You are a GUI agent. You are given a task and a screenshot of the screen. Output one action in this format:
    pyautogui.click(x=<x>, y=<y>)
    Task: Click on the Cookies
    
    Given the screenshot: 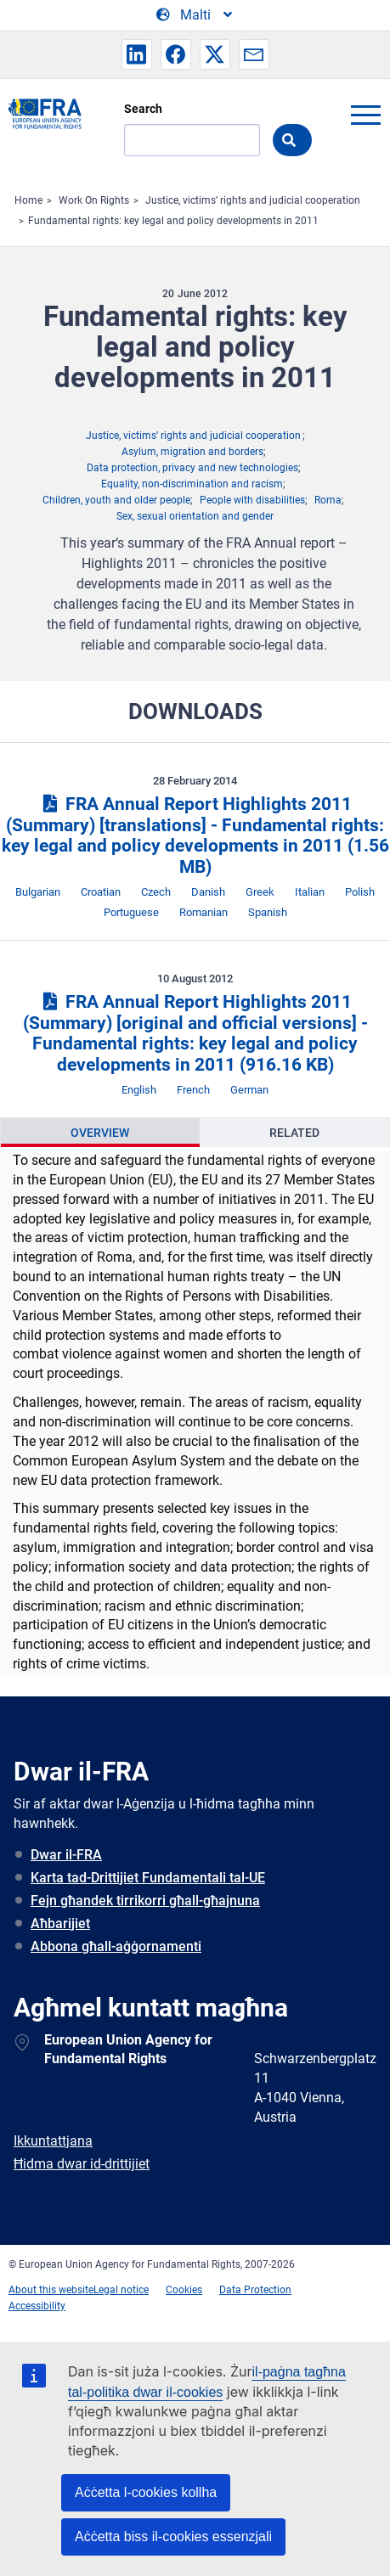 What is the action you would take?
    pyautogui.click(x=184, y=2290)
    